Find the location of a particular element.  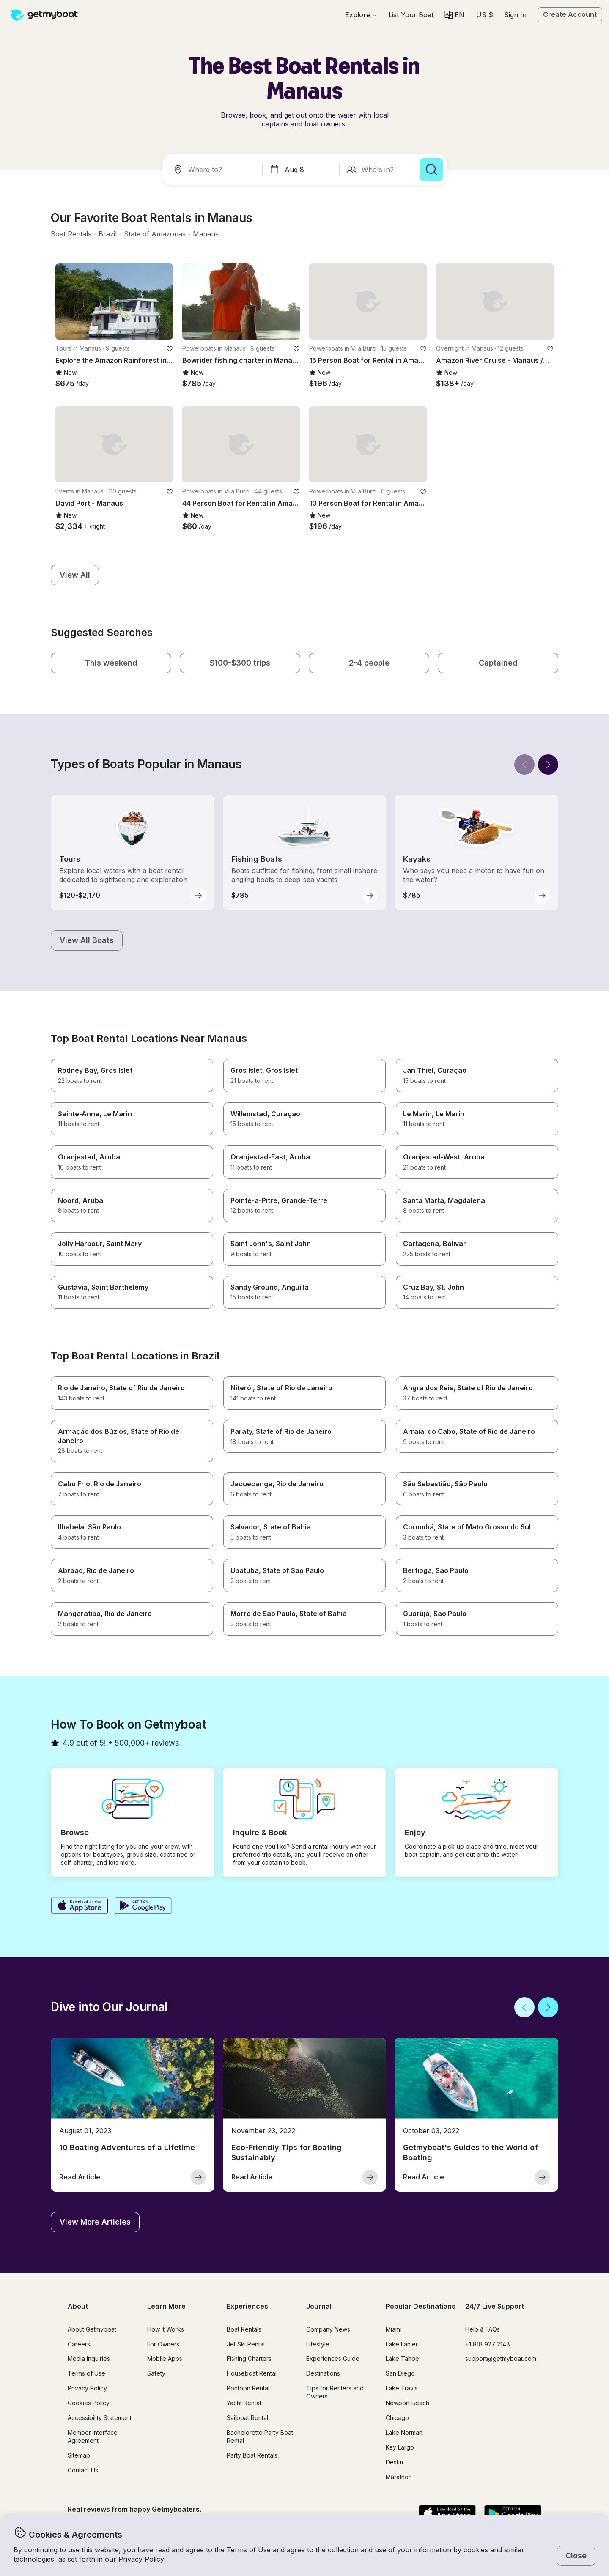

[Next] is located at coordinates (548, 764).